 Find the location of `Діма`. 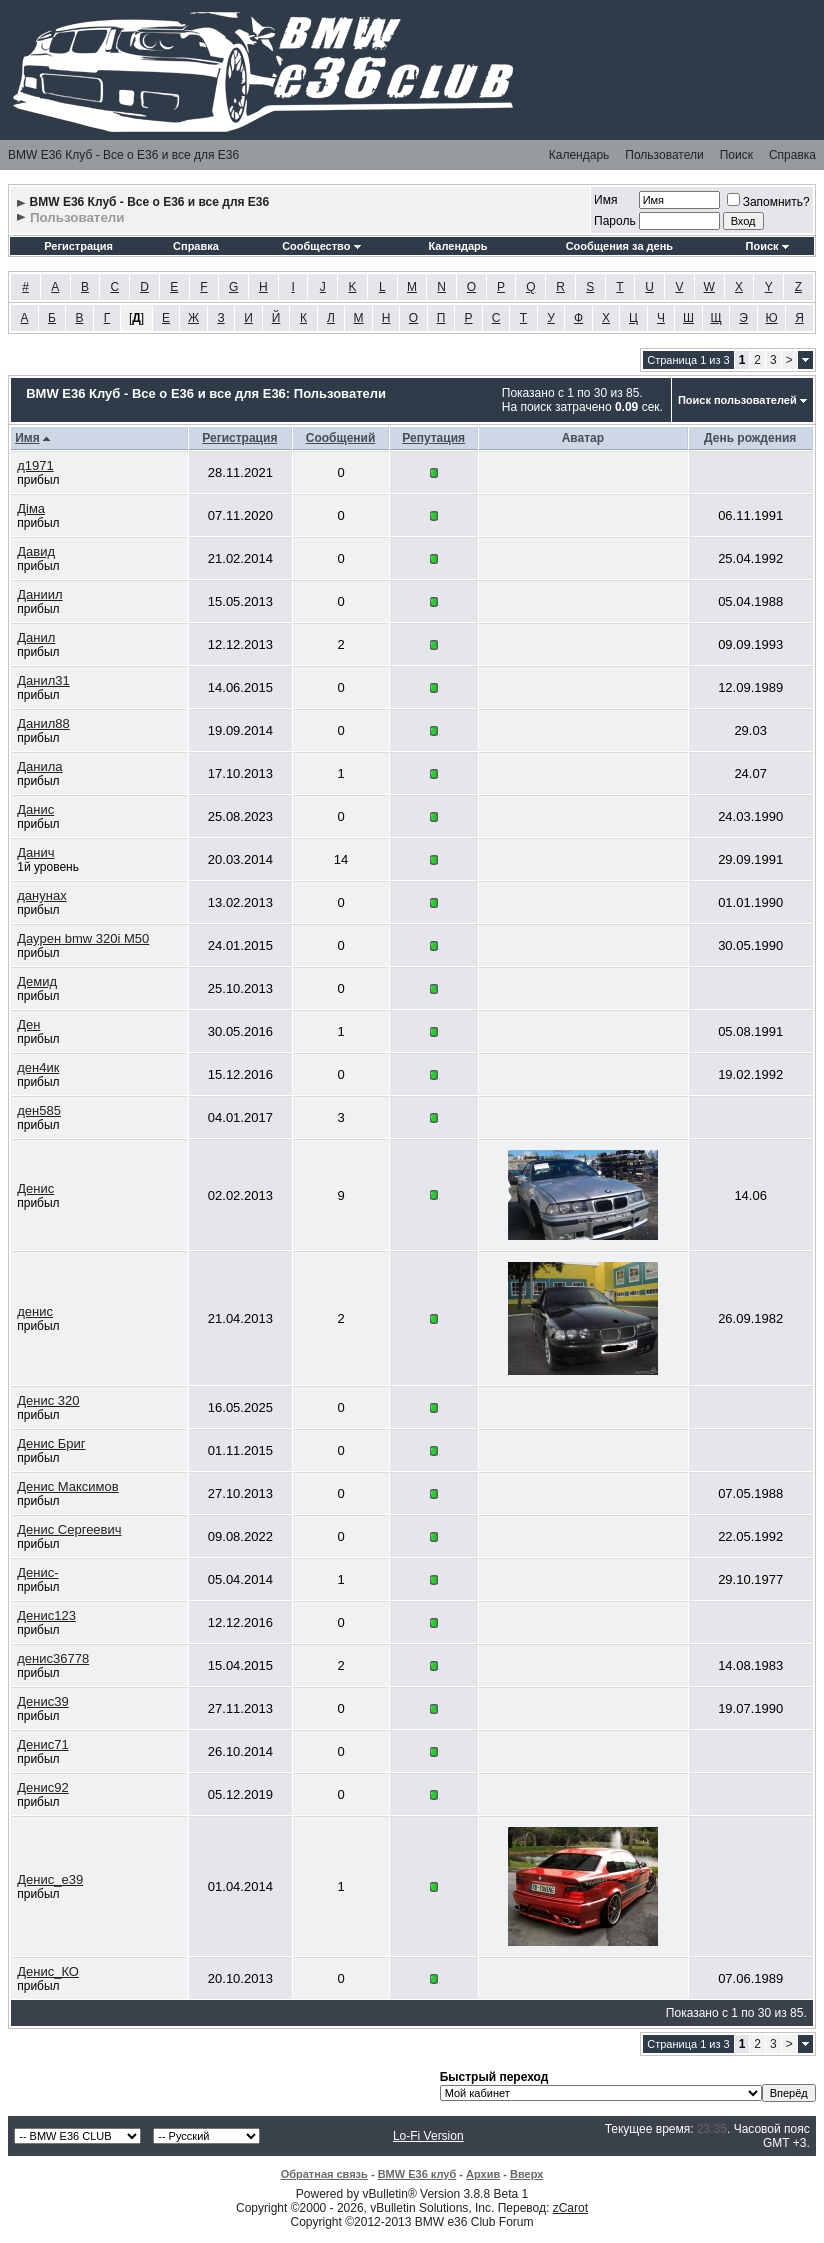

Діма is located at coordinates (31, 508).